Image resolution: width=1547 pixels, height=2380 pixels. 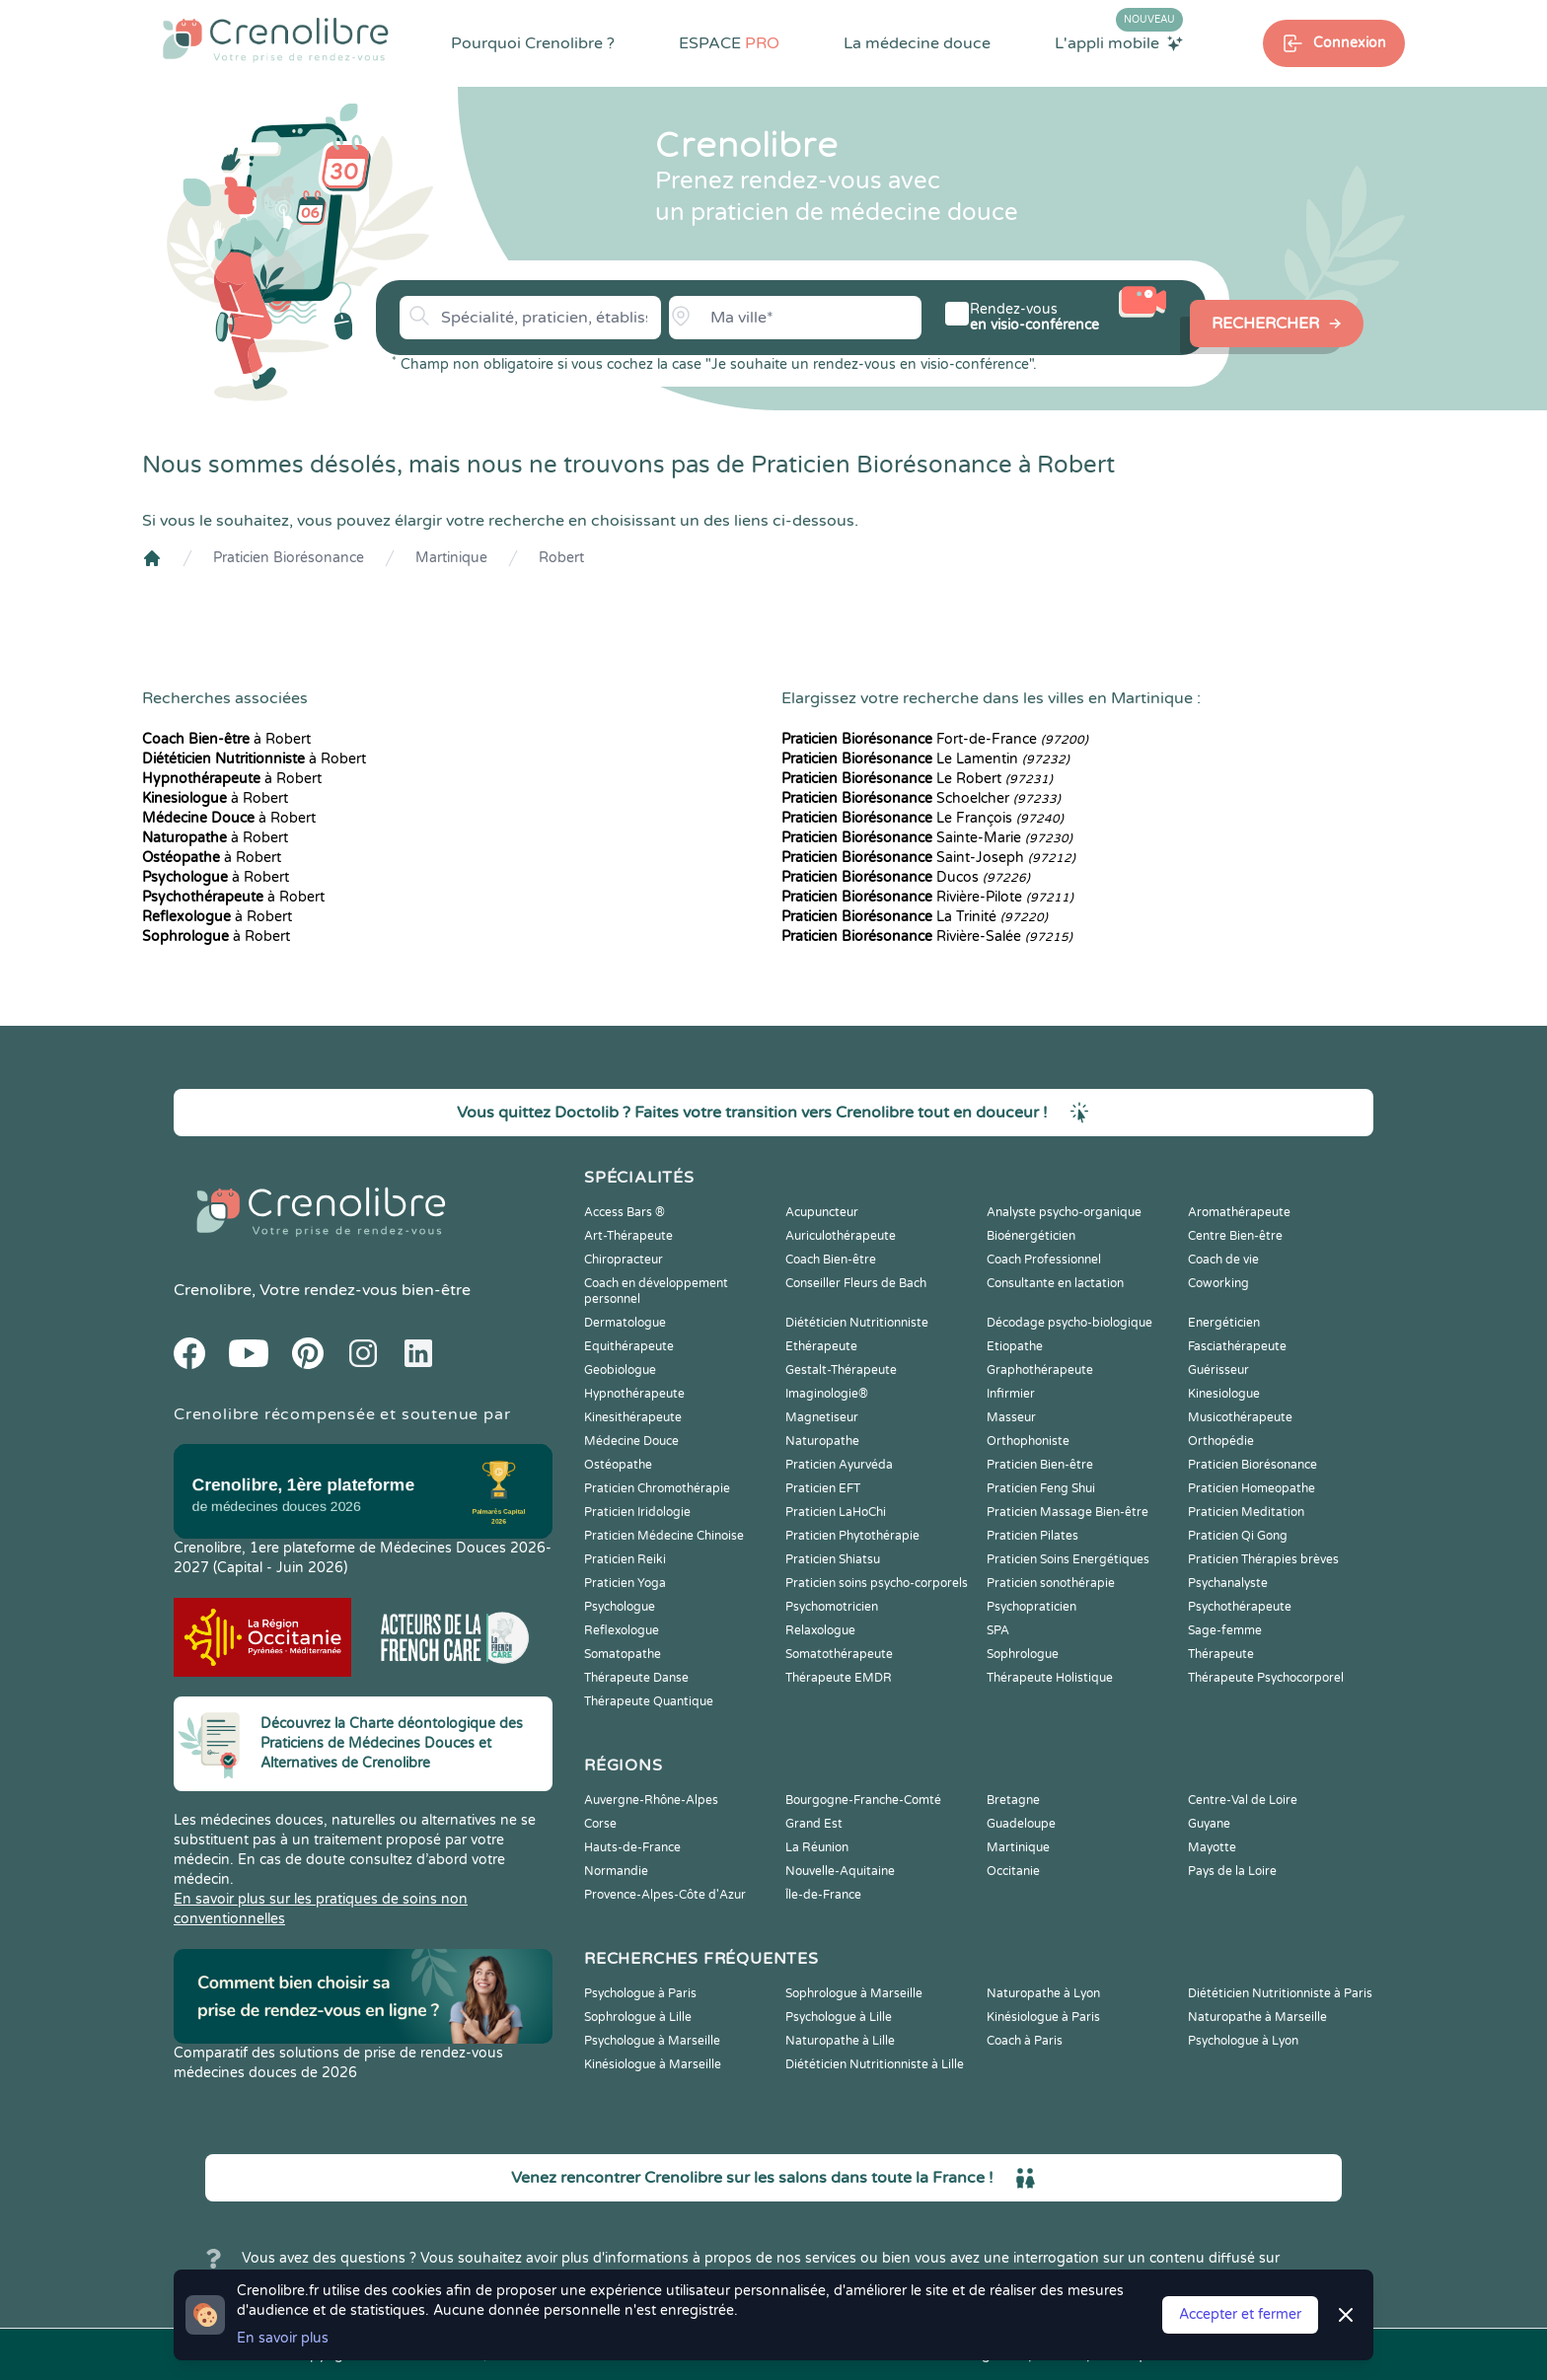 I want to click on Praticien Yoga, so click(x=625, y=1583).